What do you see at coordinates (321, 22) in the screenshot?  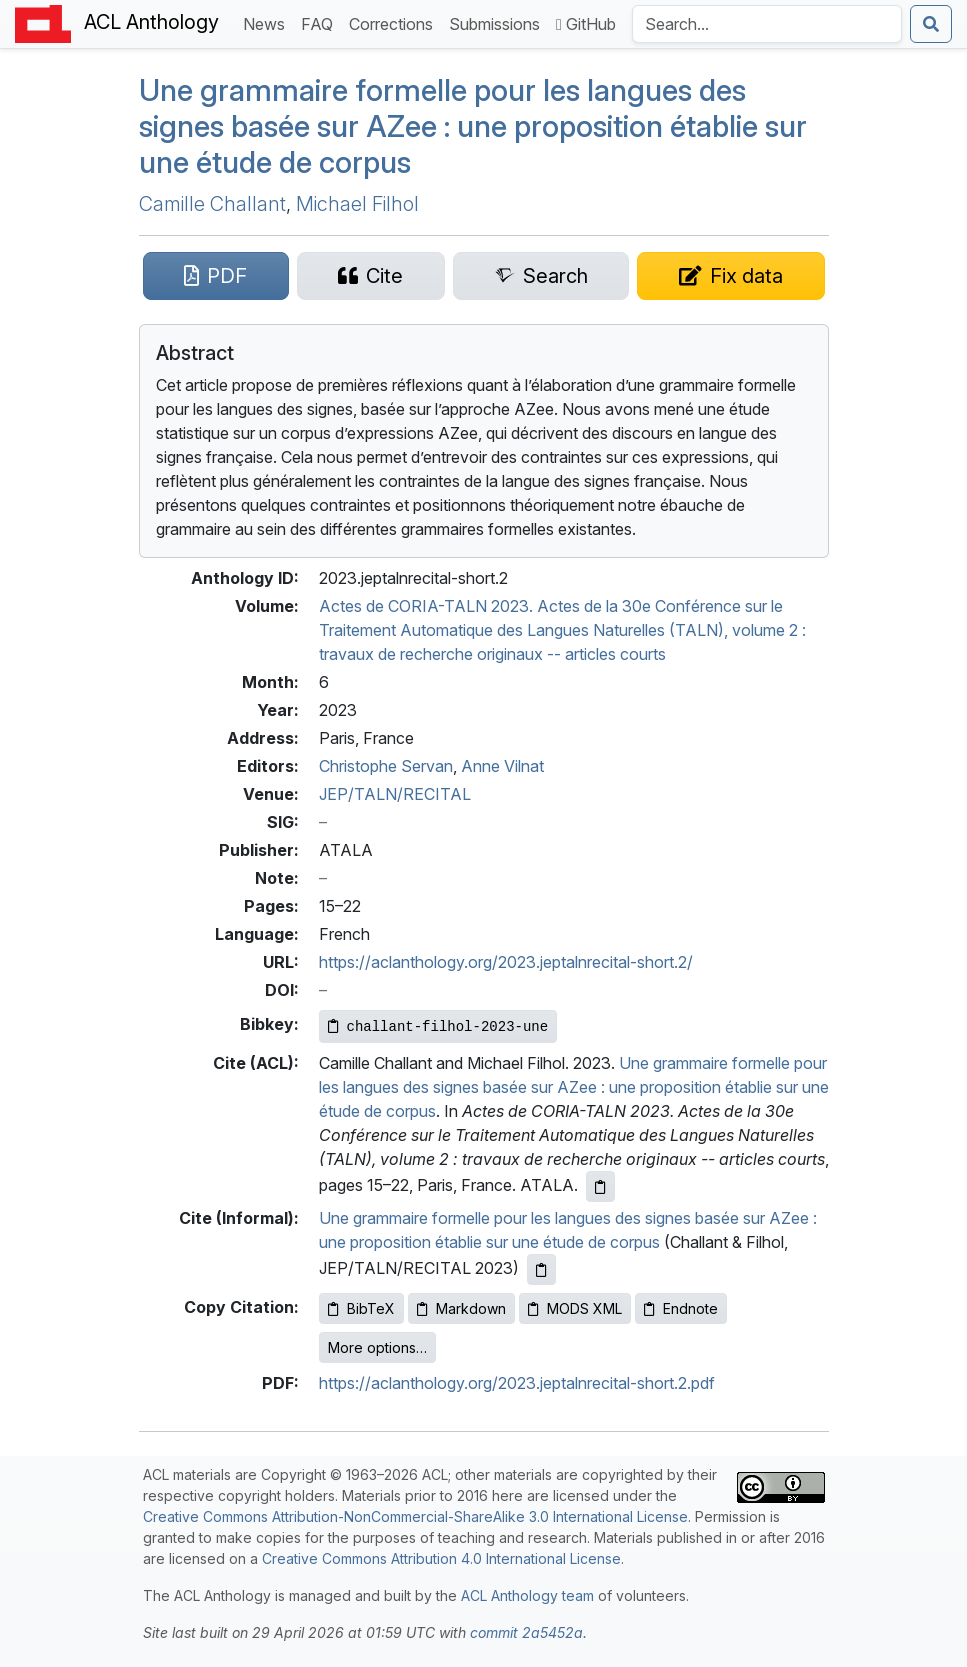 I see `FAQ` at bounding box center [321, 22].